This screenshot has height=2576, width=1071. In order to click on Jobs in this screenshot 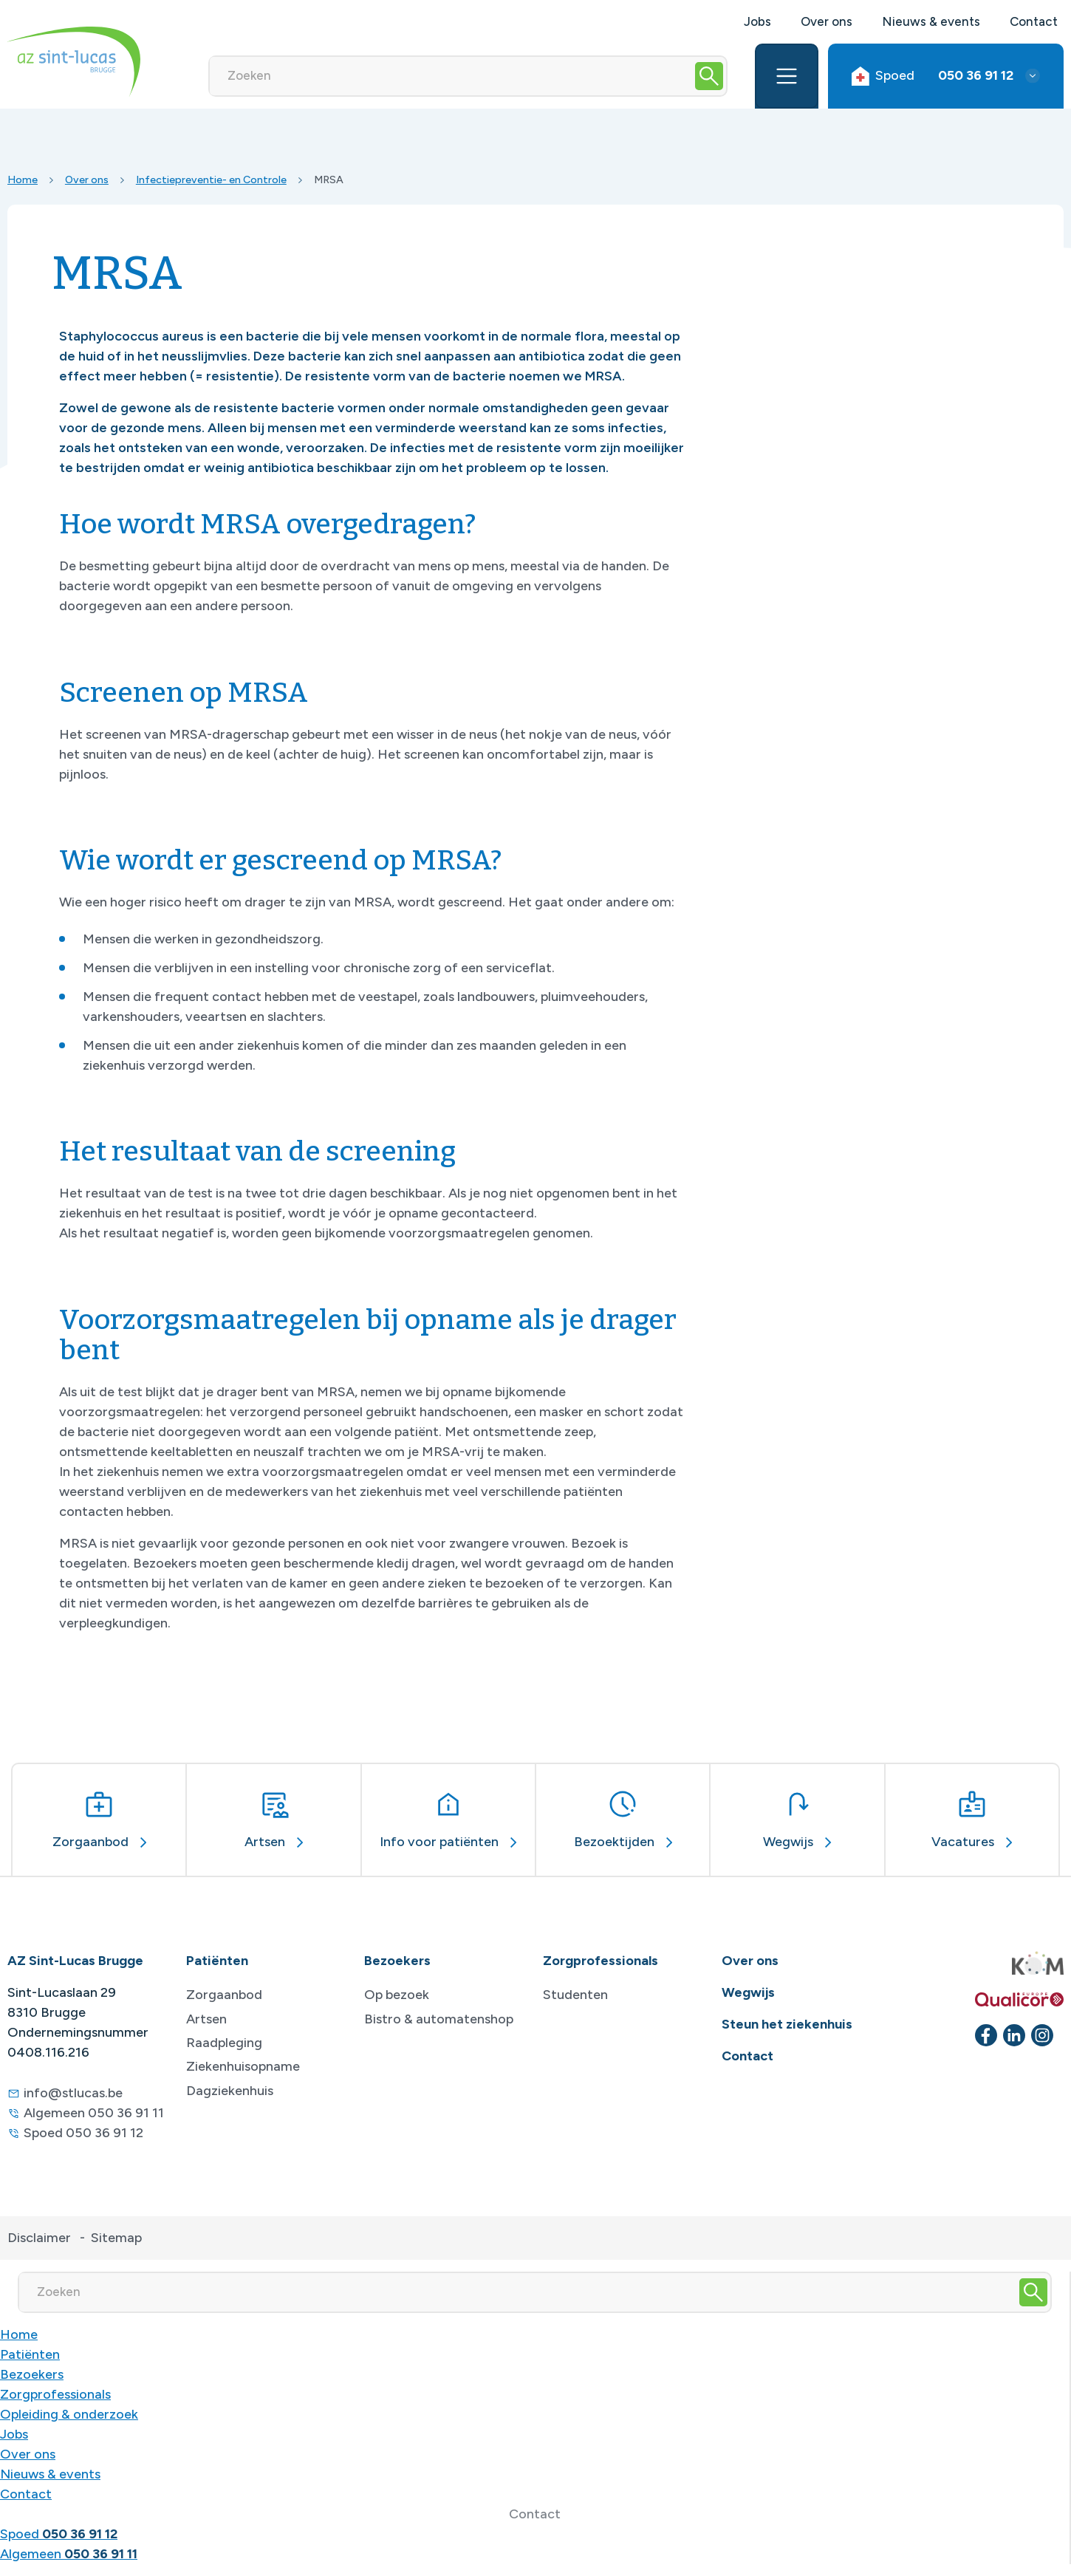, I will do `click(757, 21)`.